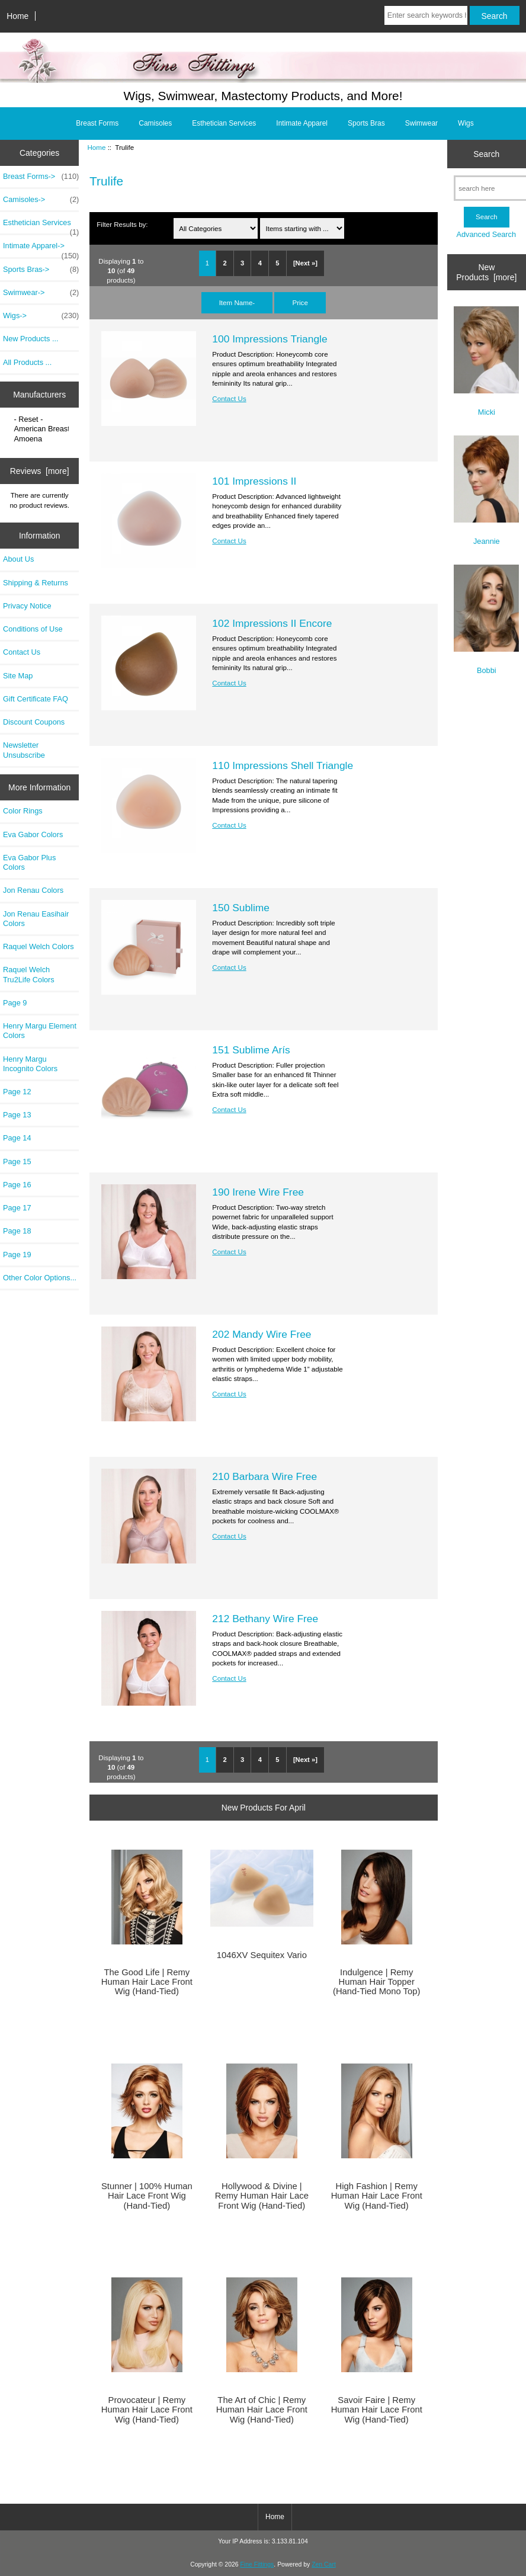  What do you see at coordinates (299, 302) in the screenshot?
I see `Price` at bounding box center [299, 302].